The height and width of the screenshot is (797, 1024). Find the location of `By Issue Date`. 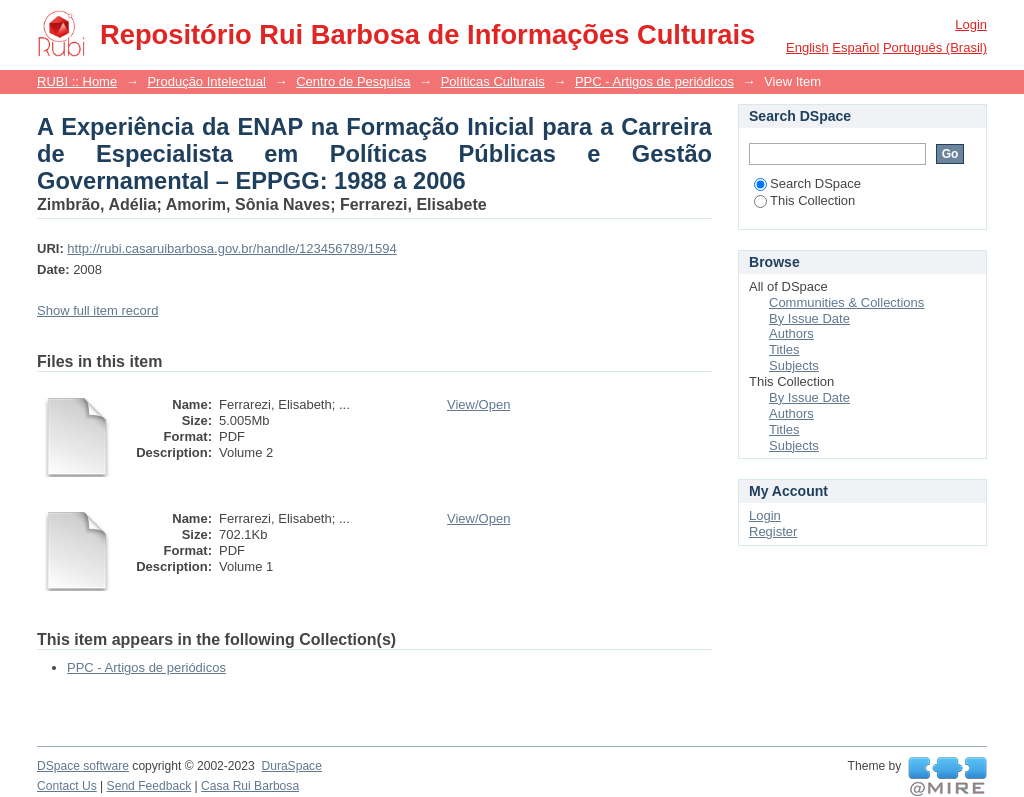

By Issue Date is located at coordinates (809, 318).